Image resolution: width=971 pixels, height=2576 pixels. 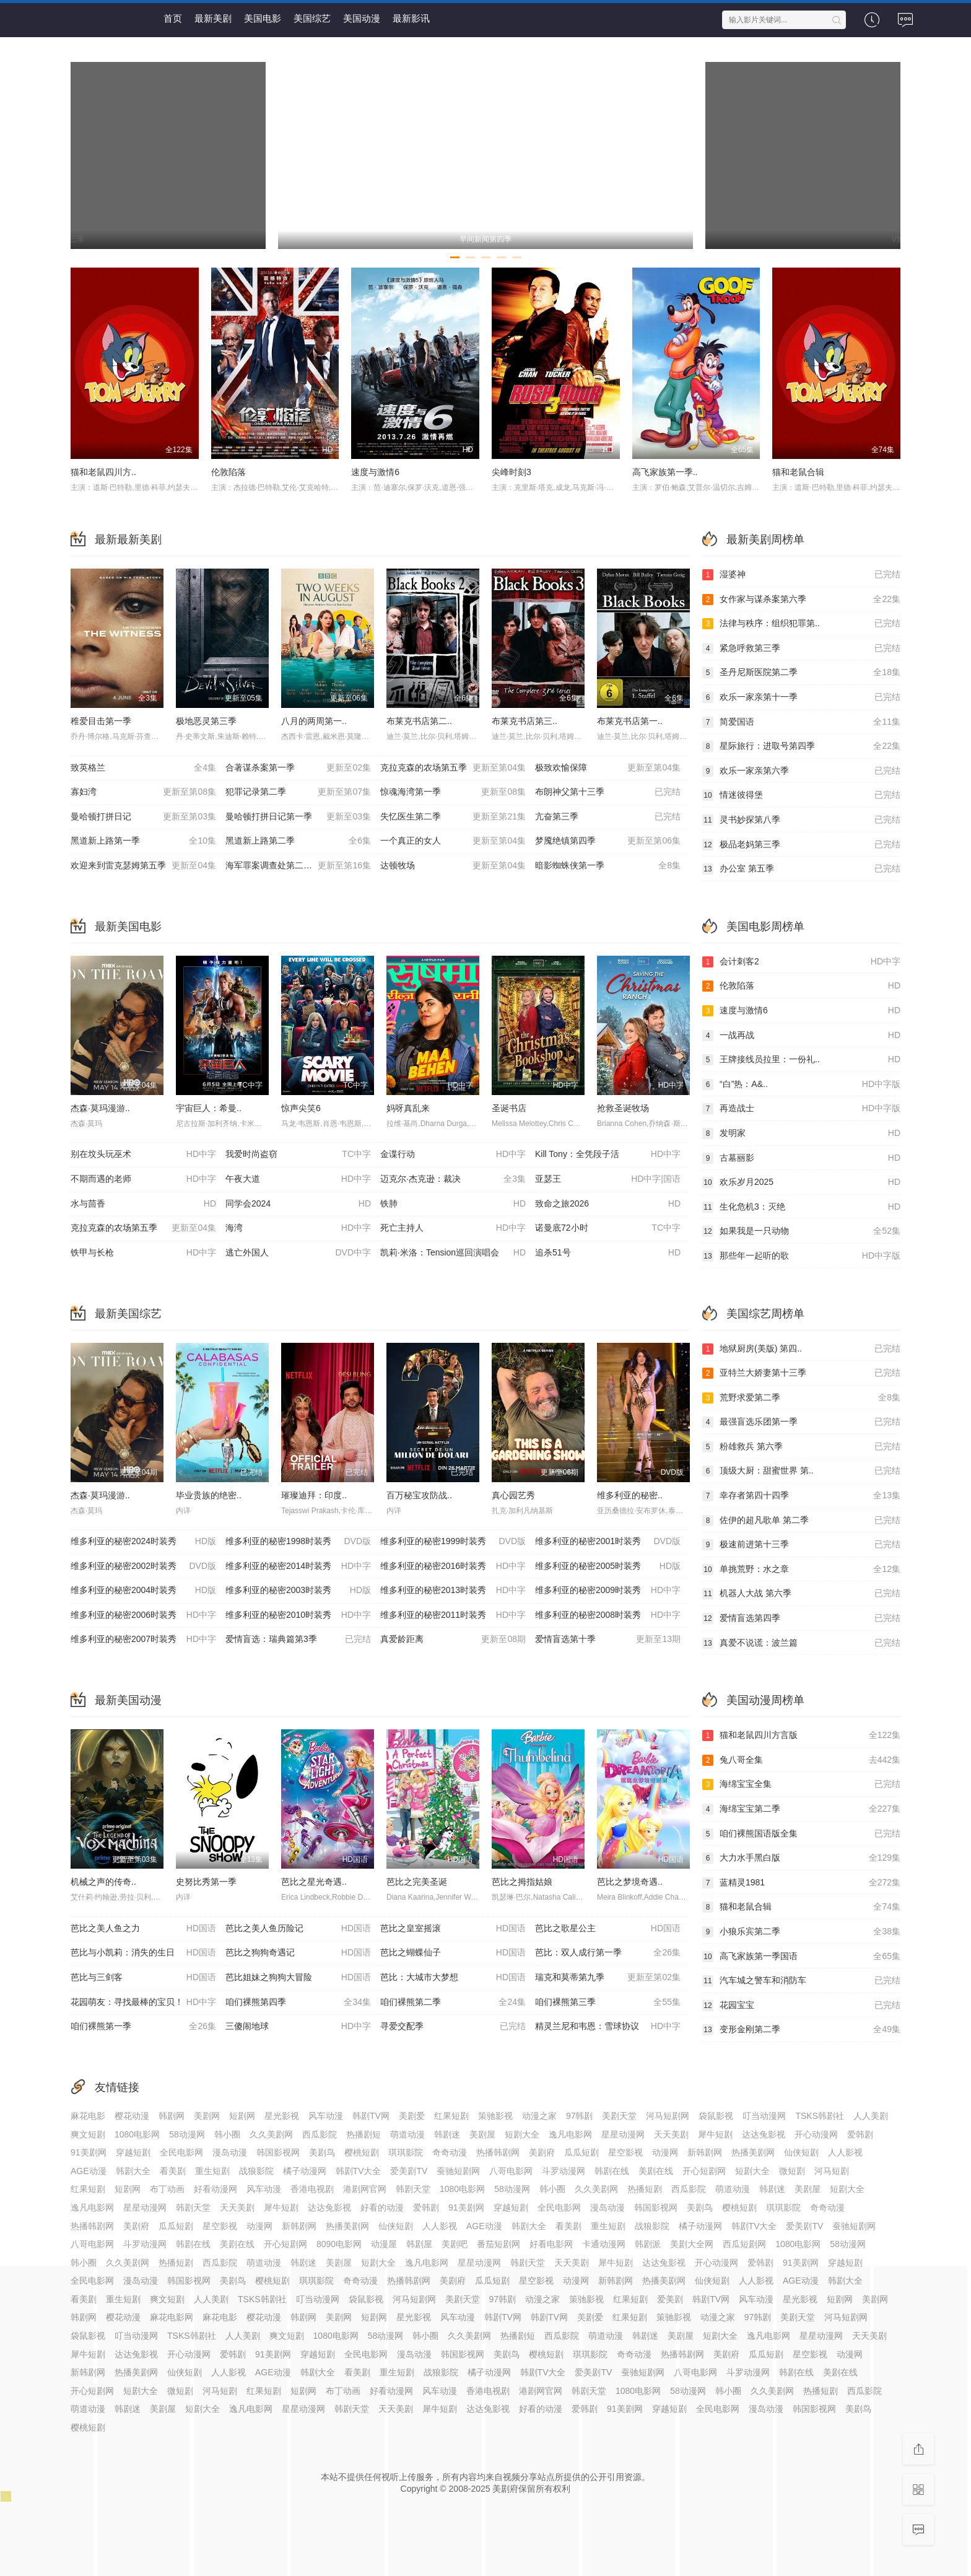 What do you see at coordinates (298, 1154) in the screenshot?
I see `我爱时尚盗窃` at bounding box center [298, 1154].